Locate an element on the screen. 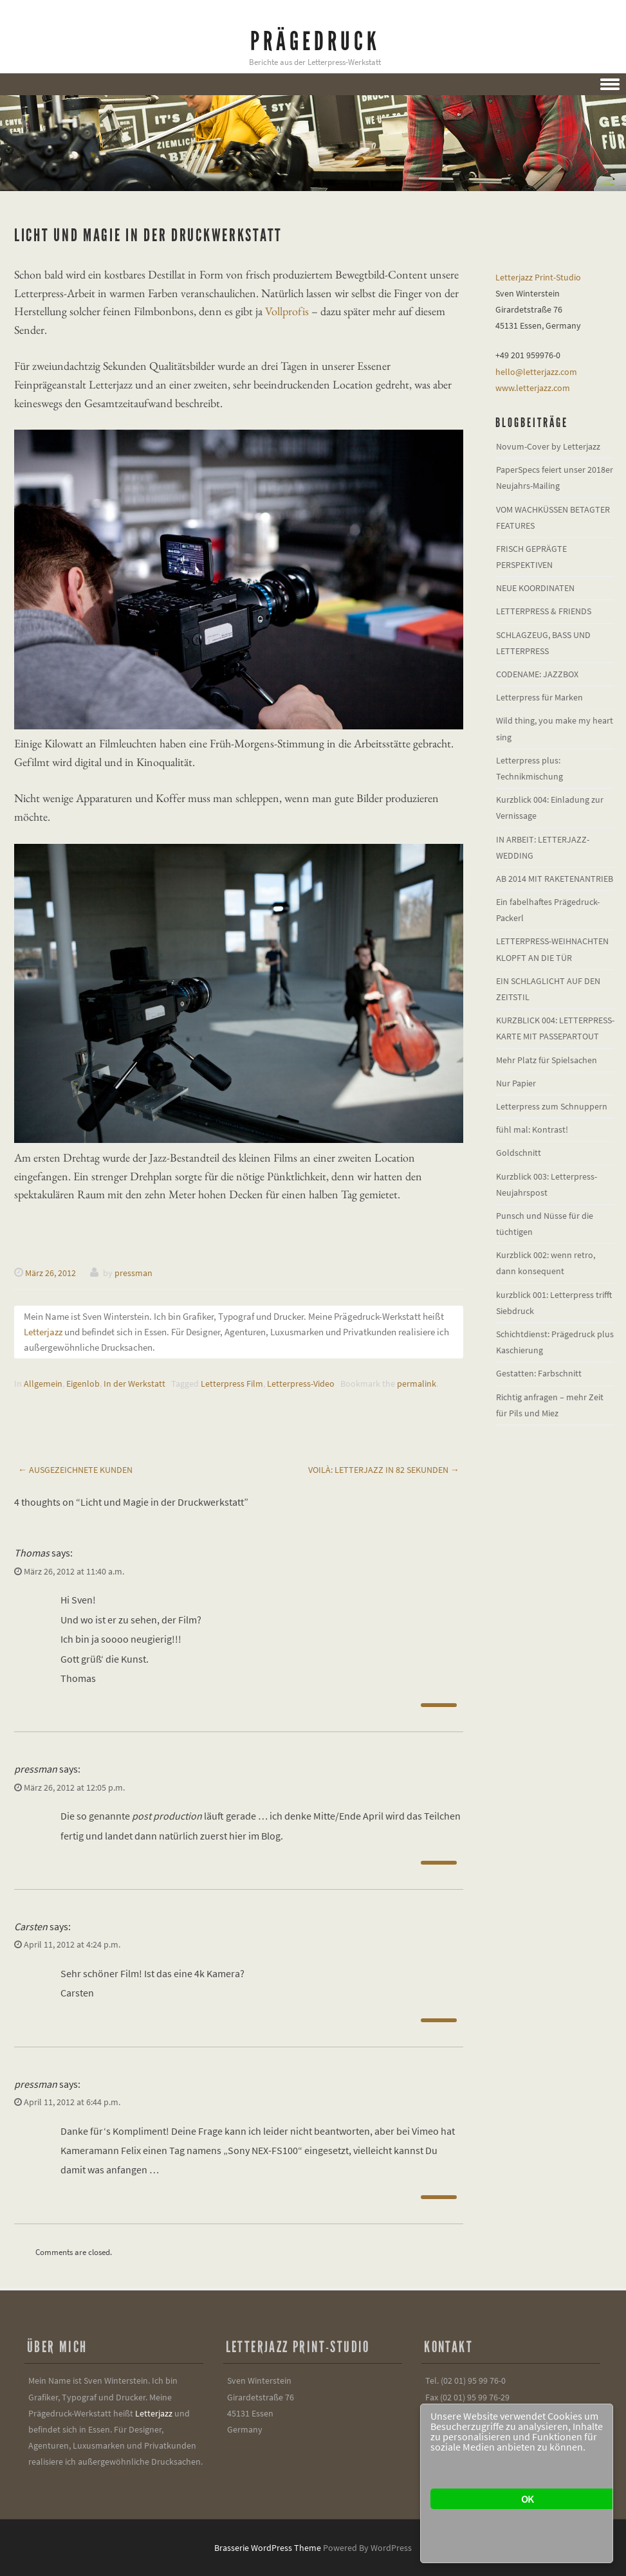 The image size is (626, 2576). NEUE KOORDINATEN is located at coordinates (535, 588).